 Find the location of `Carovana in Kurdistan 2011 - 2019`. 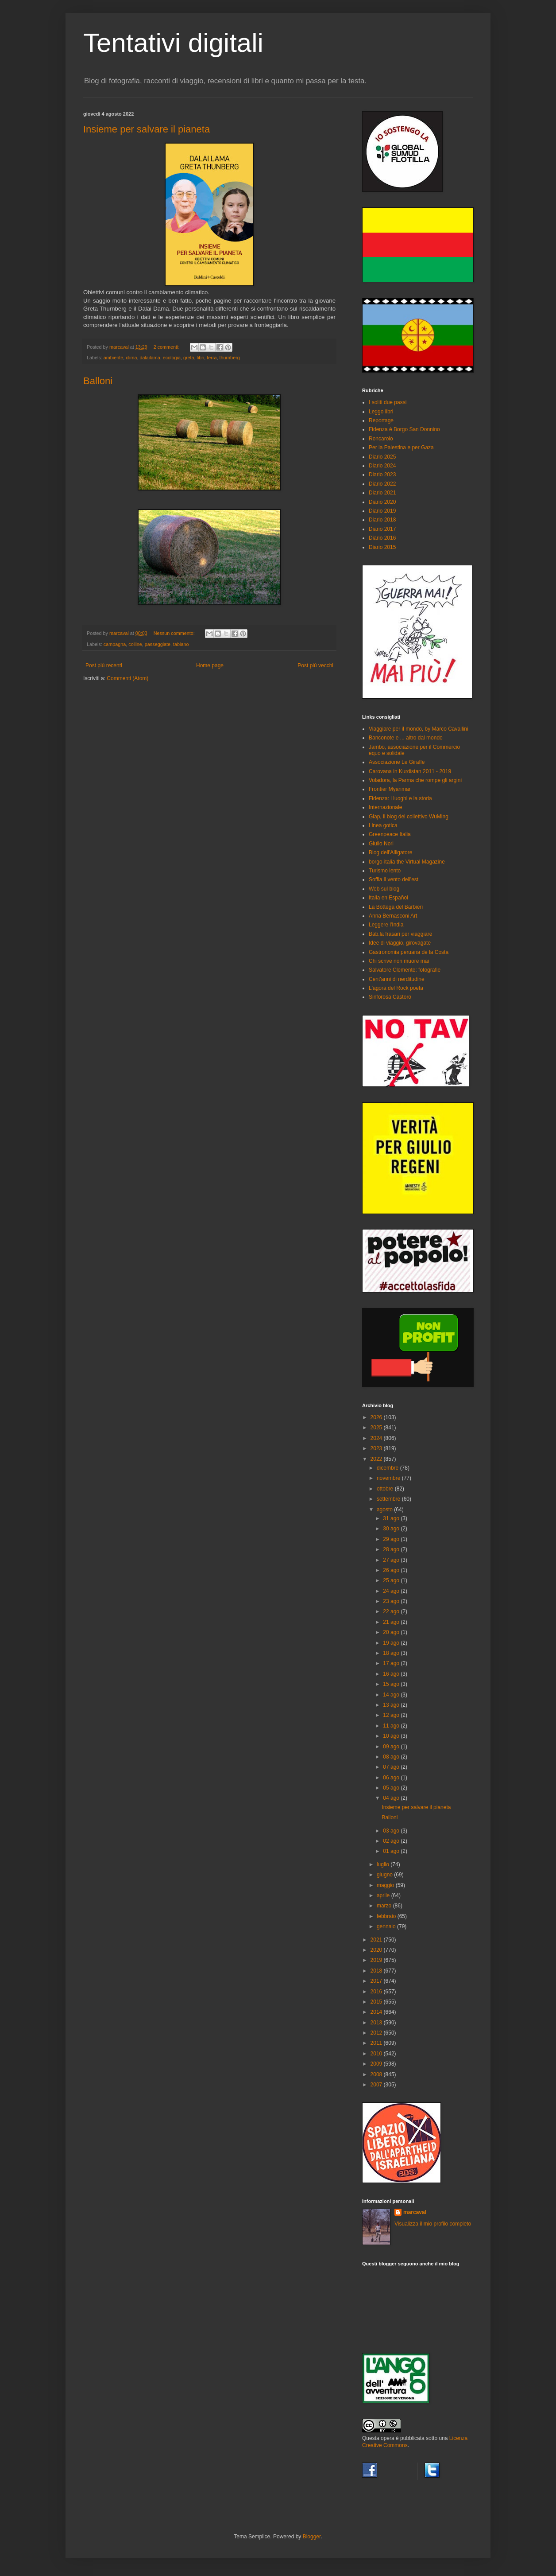

Carovana in Kurdistan 2011 - 2019 is located at coordinates (410, 771).